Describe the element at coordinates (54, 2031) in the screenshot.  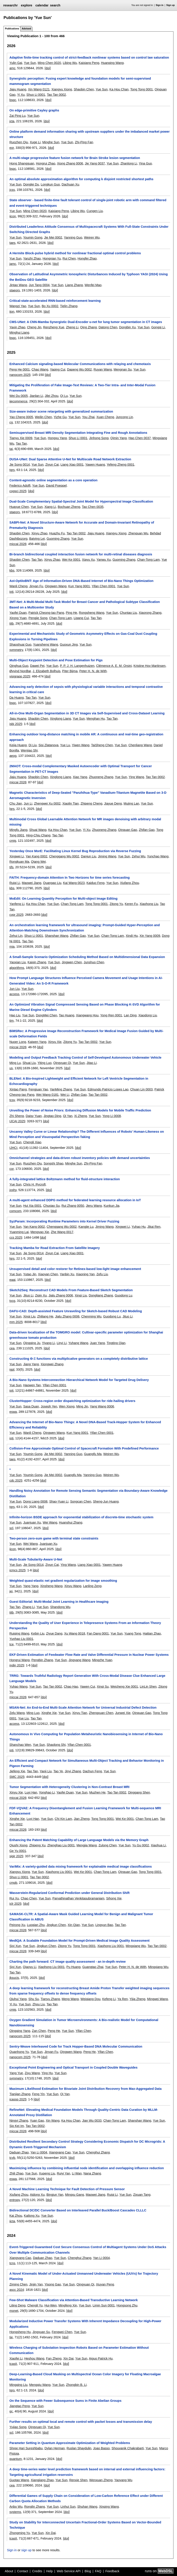
I see `Peng He` at that location.